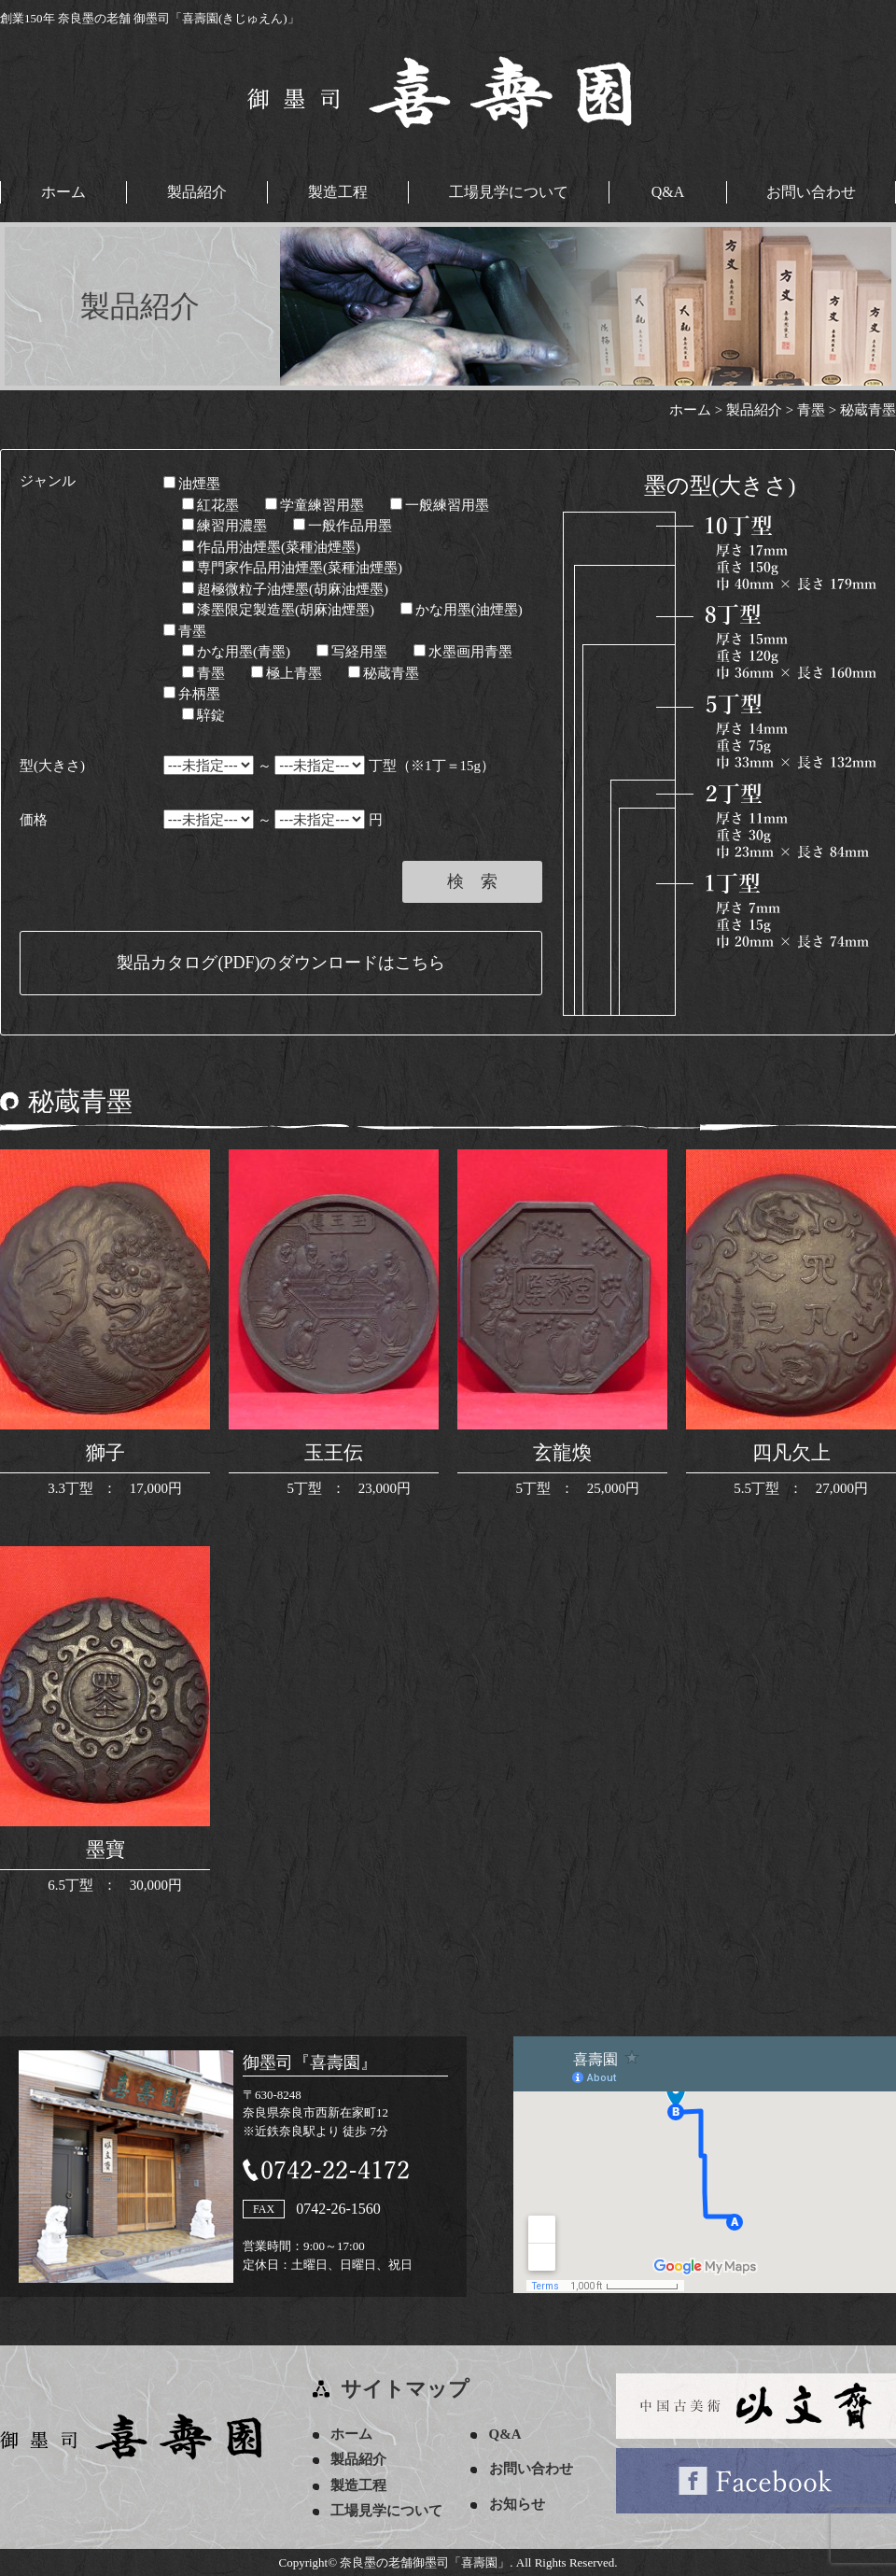  I want to click on ホーム, so click(63, 192).